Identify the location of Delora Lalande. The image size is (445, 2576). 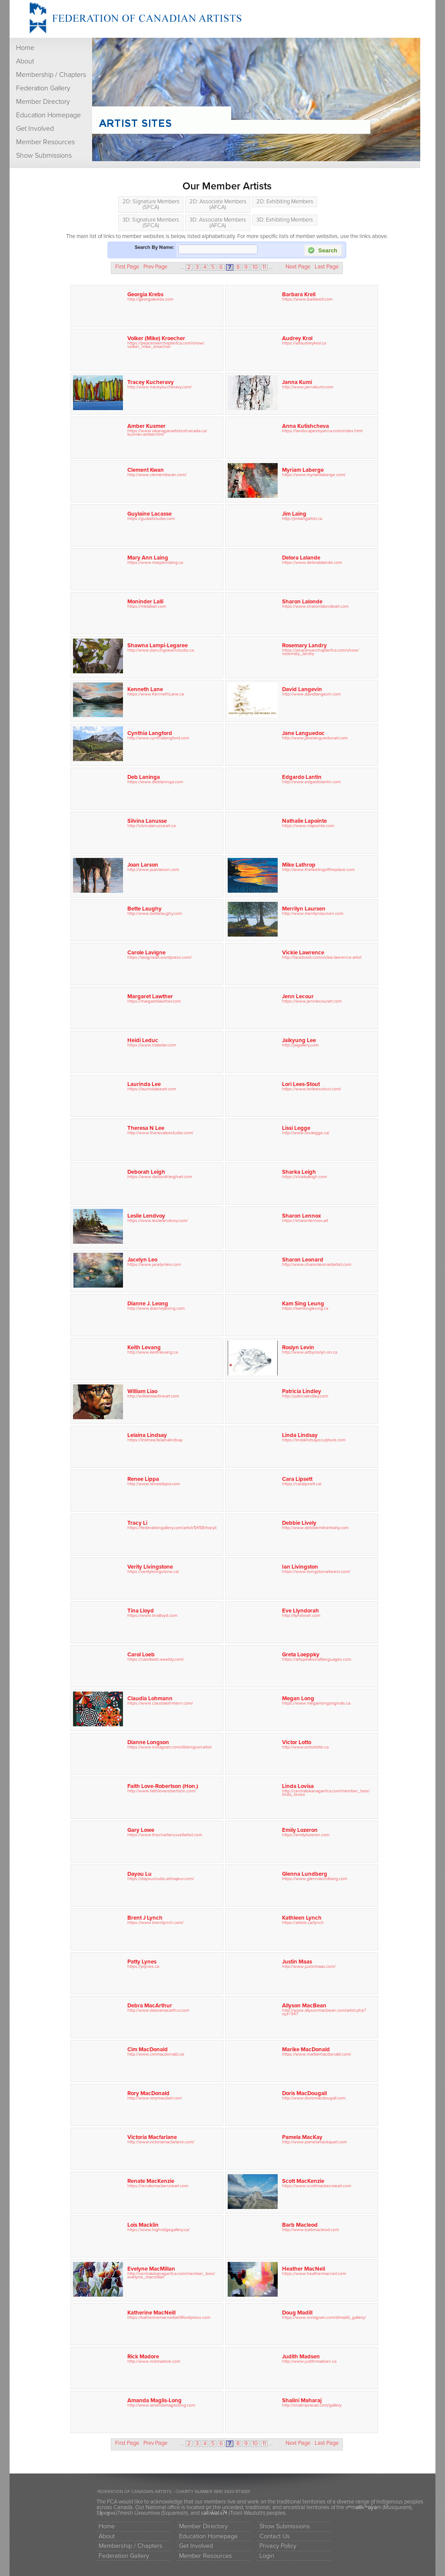
(301, 557).